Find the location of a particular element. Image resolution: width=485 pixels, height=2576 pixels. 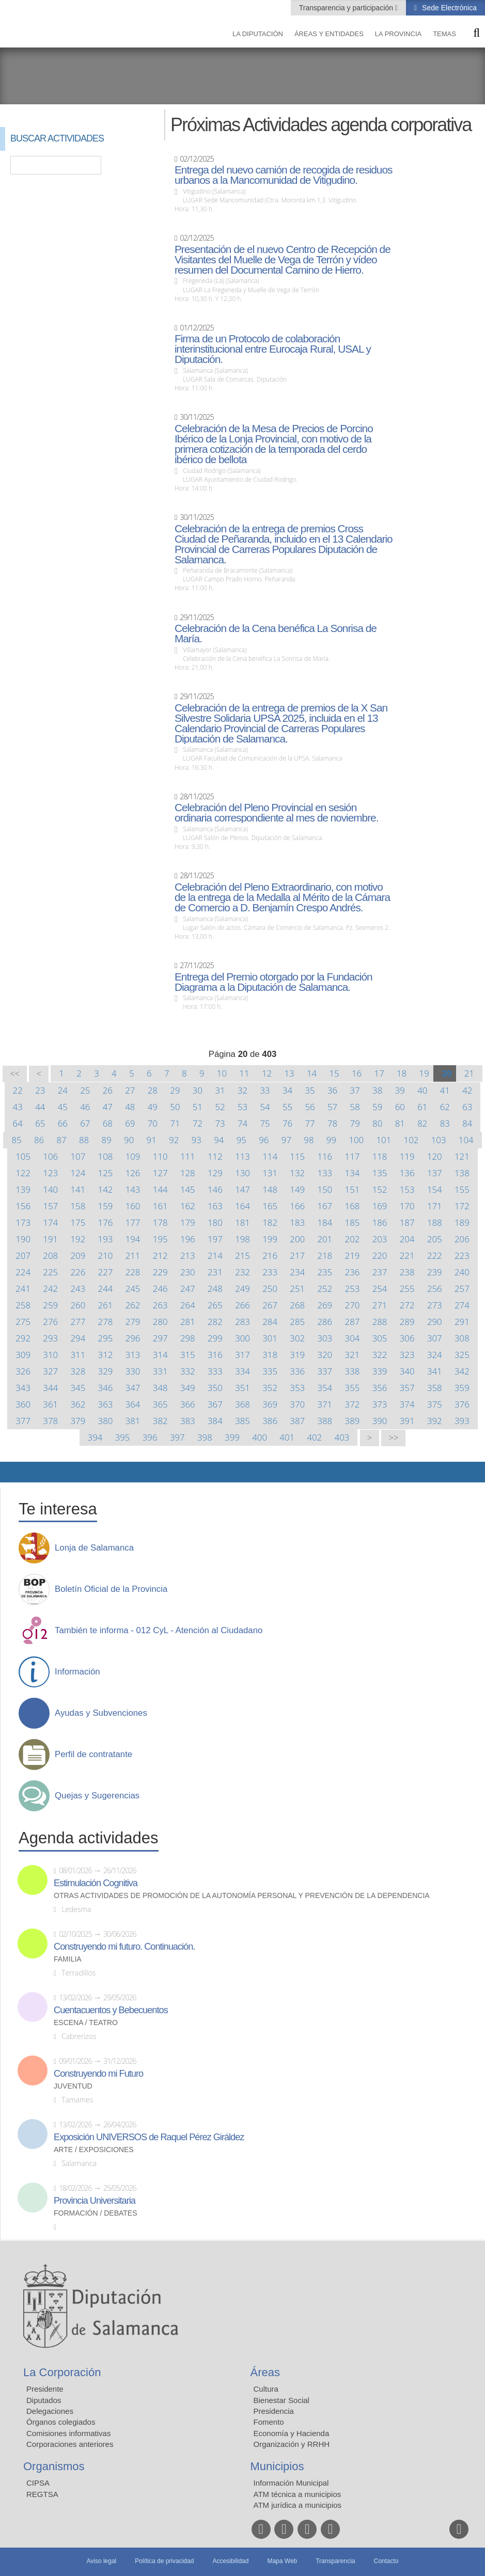

51 is located at coordinates (197, 1107).